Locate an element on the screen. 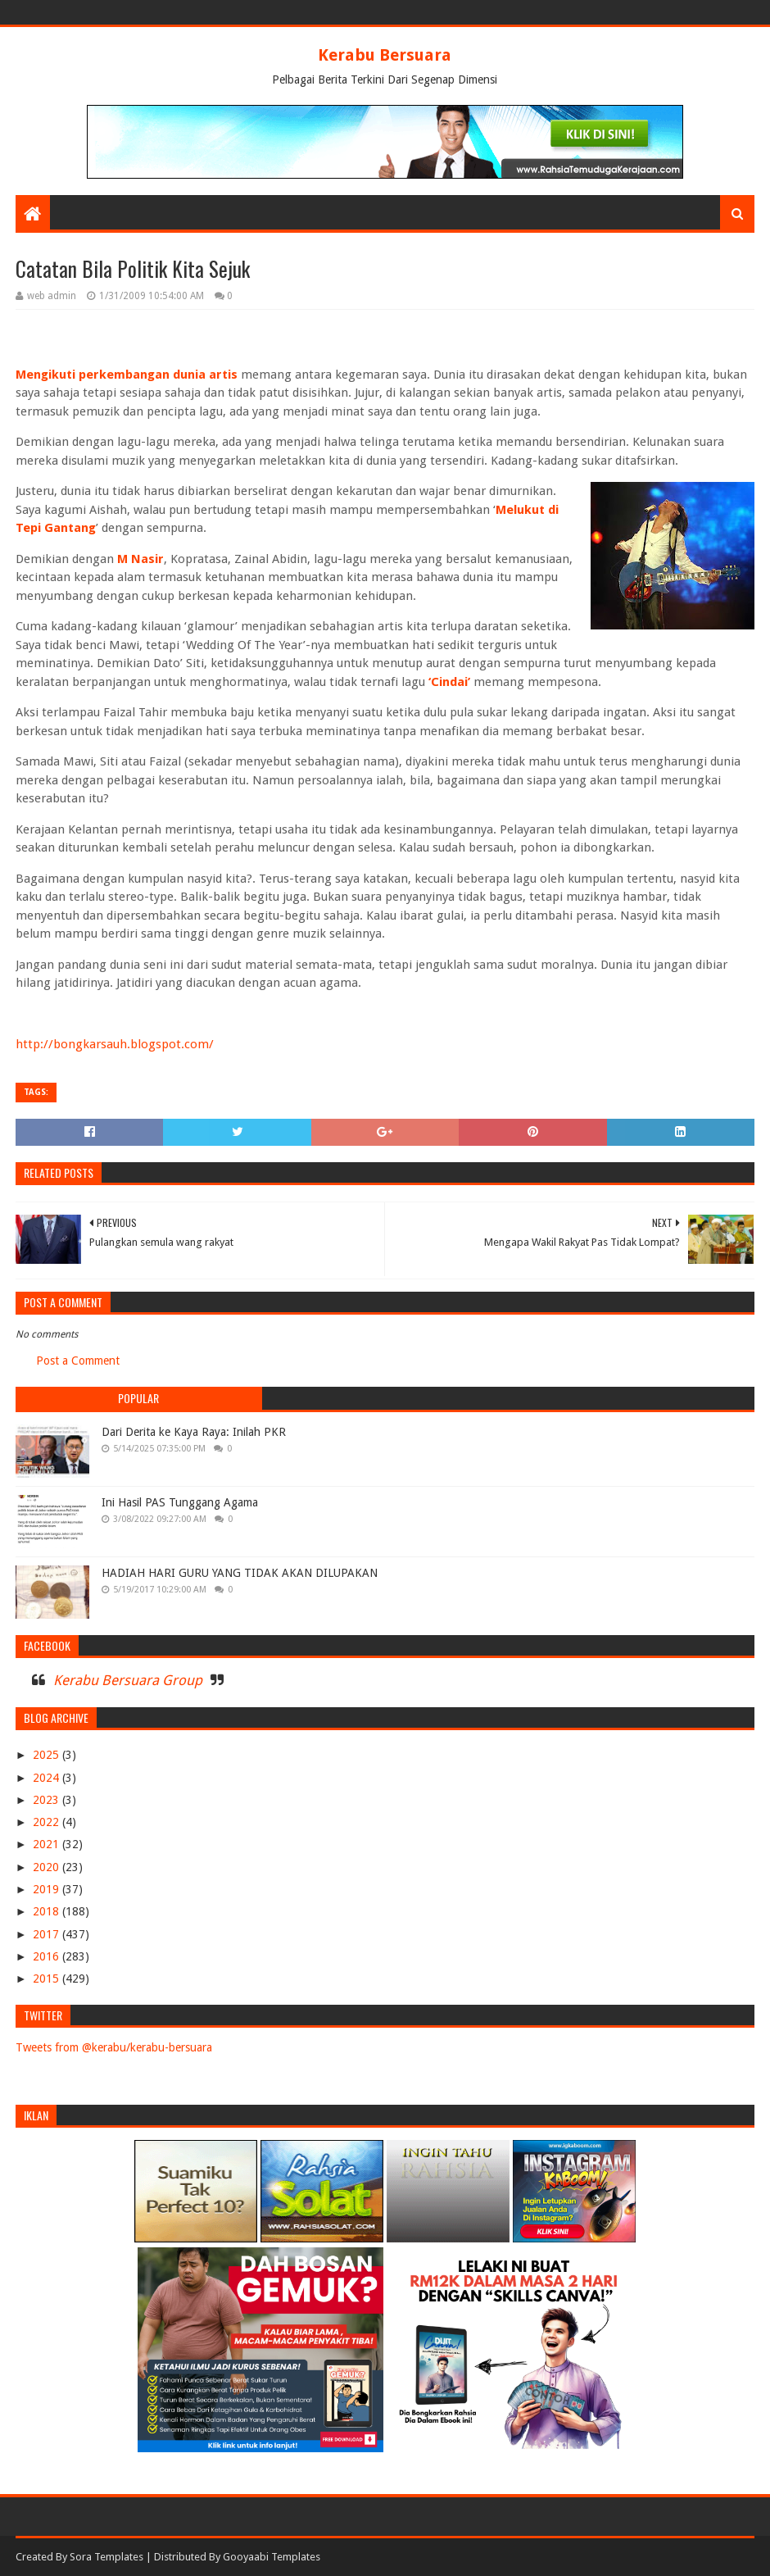  Post a Comment is located at coordinates (78, 1360).